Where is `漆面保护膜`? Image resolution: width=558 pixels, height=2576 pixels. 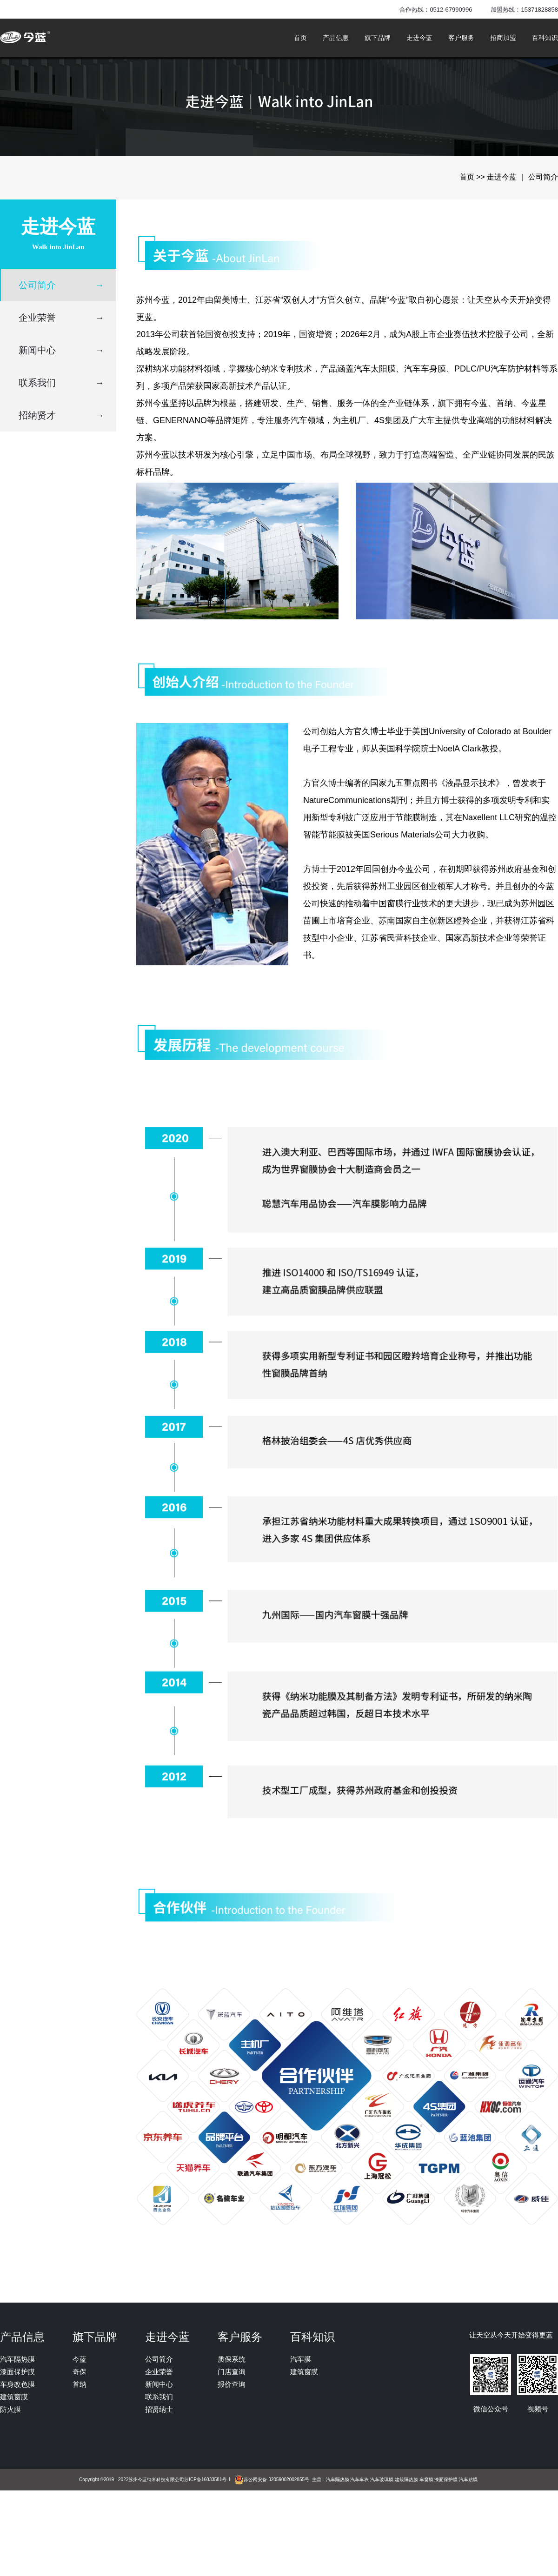
漆面保护膜 is located at coordinates (17, 2372).